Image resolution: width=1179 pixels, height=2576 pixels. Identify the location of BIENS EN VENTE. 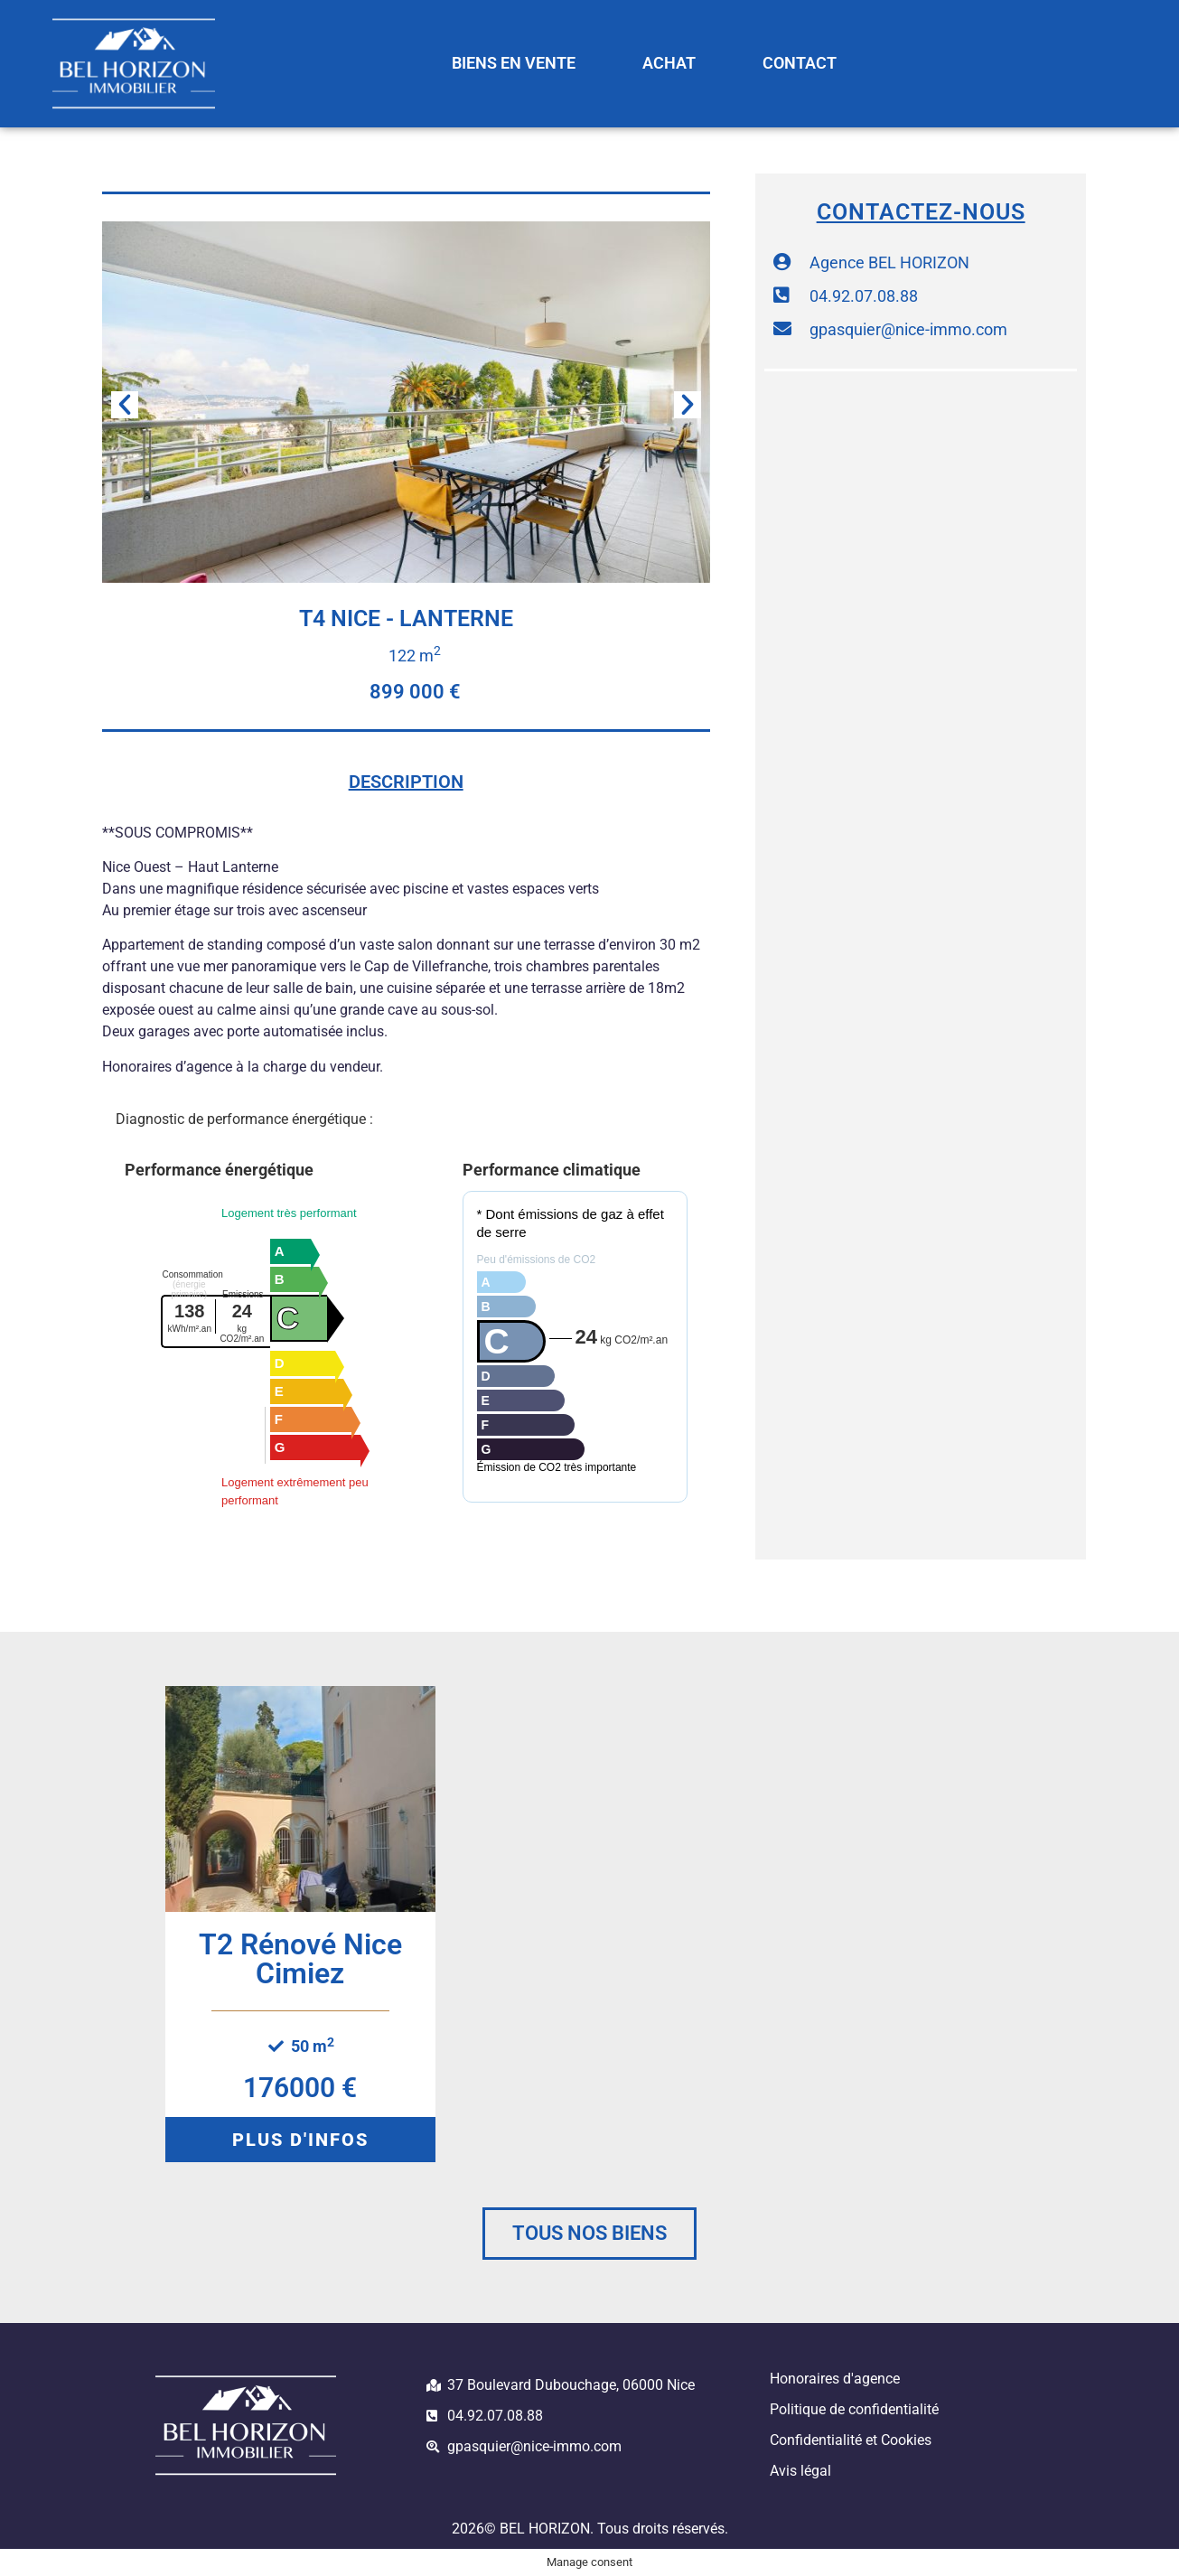
(513, 62).